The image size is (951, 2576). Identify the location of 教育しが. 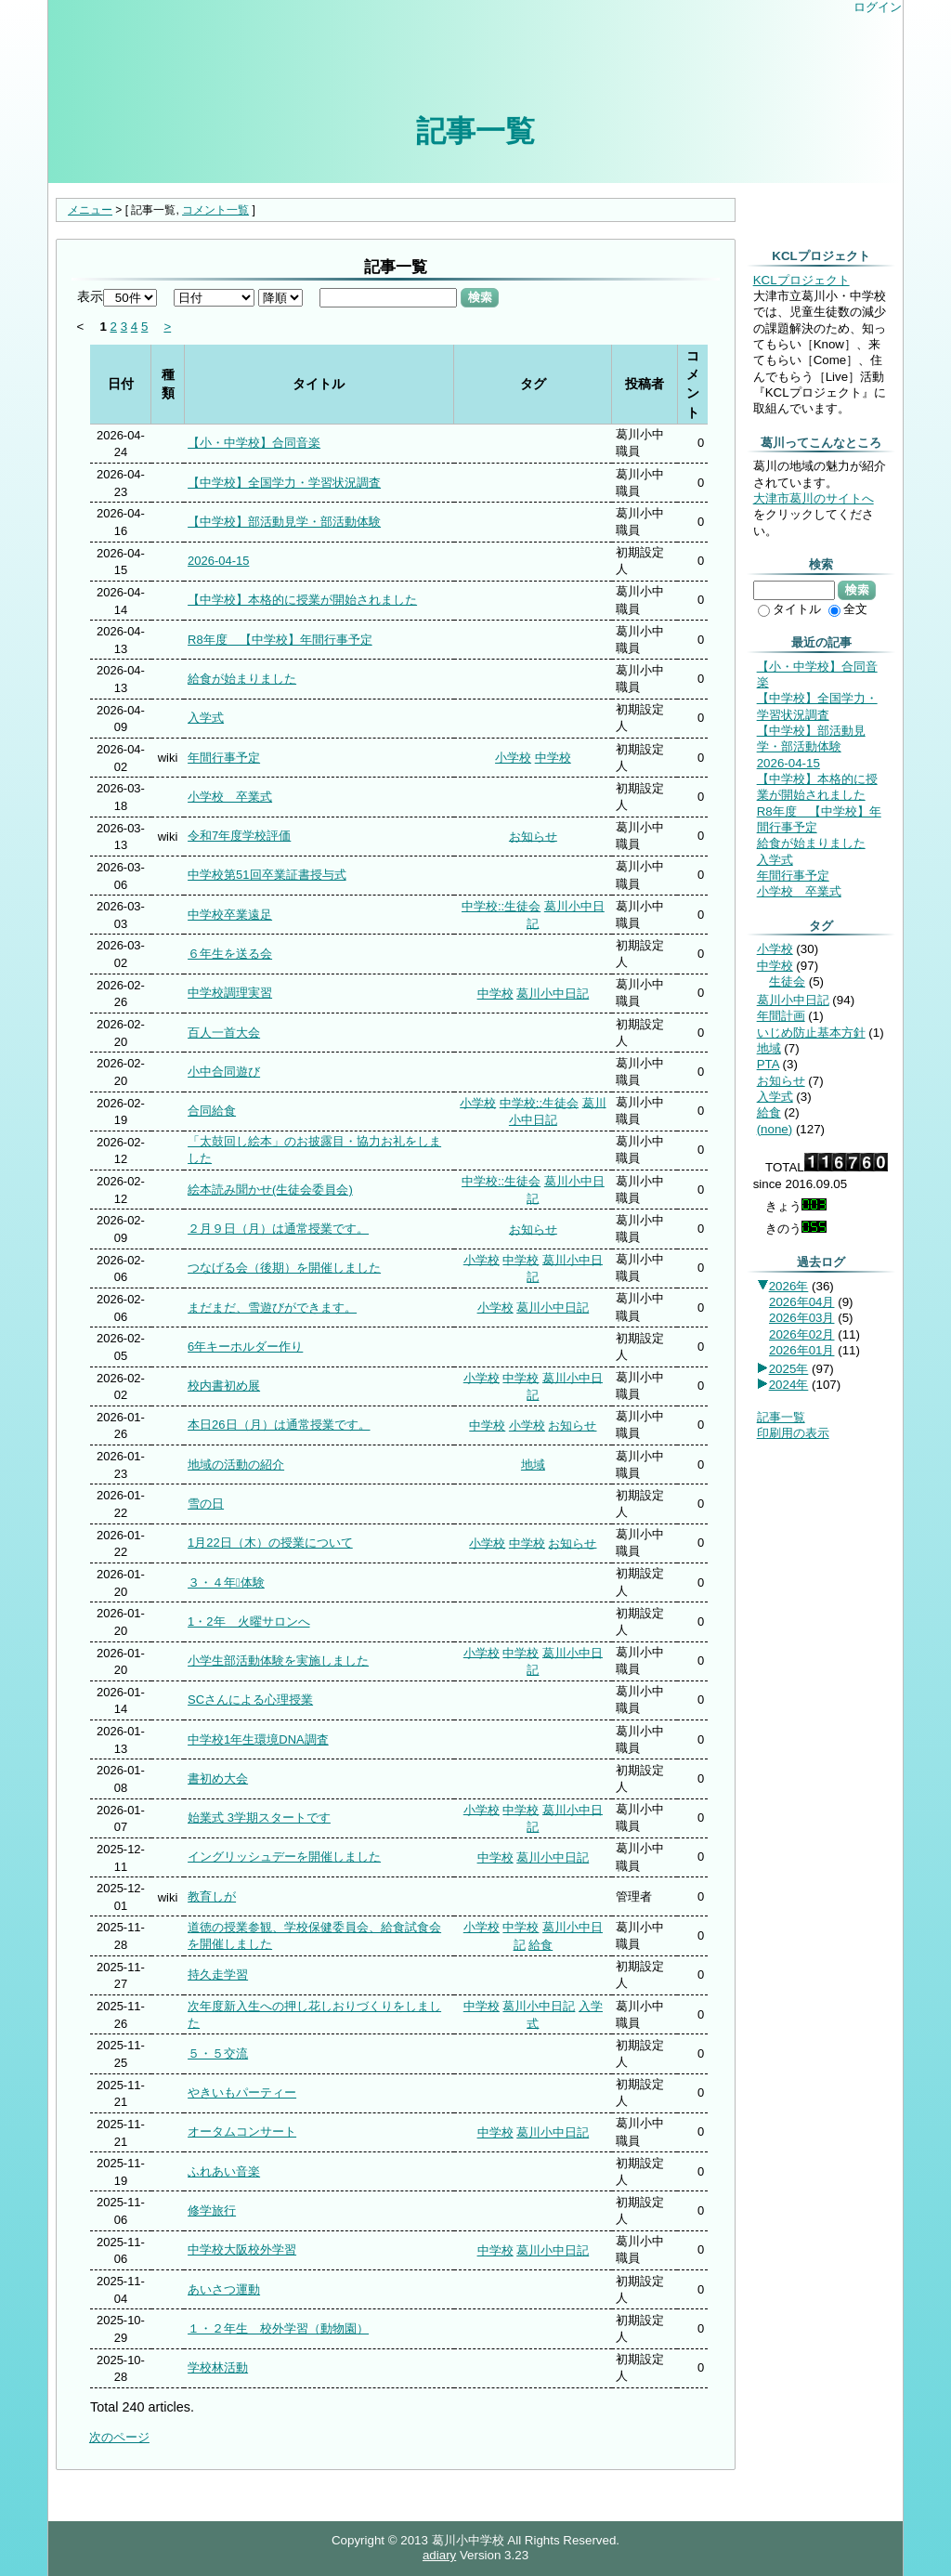
(212, 1896).